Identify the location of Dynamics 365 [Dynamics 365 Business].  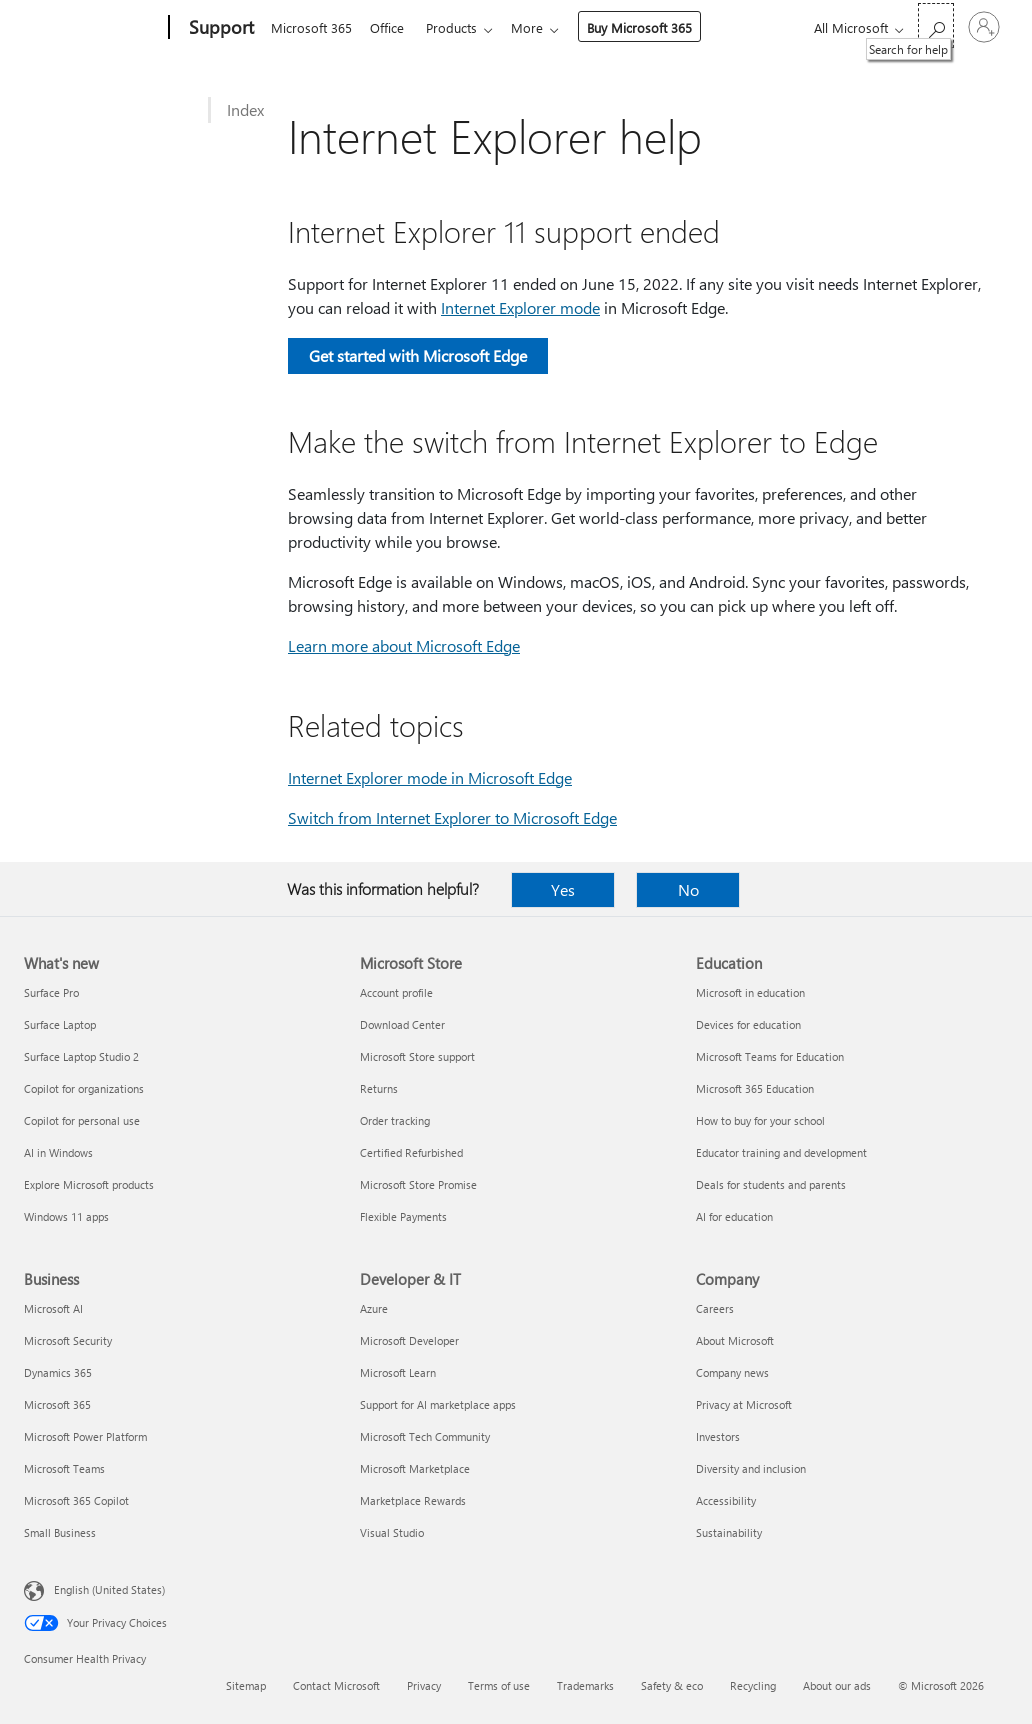
(58, 1372).